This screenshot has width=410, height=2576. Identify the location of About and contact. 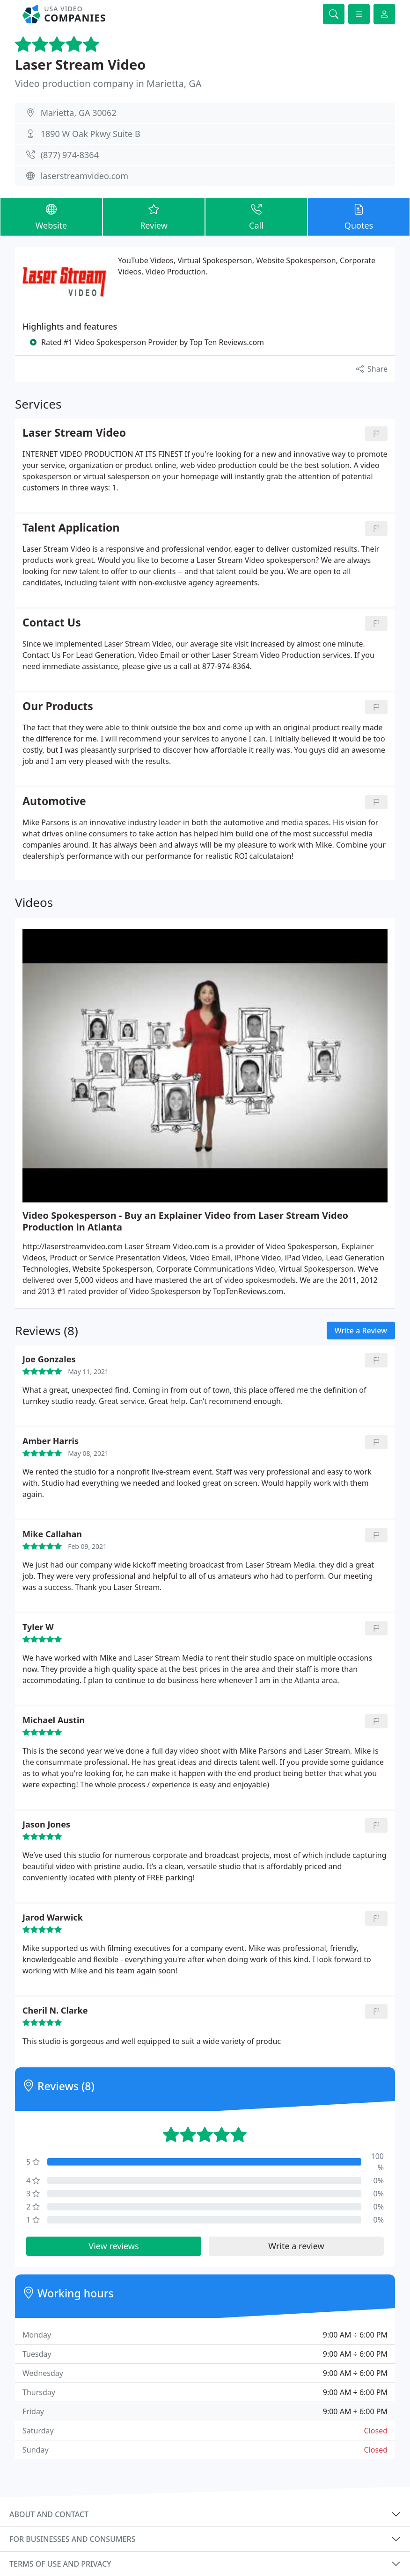
(48, 2514).